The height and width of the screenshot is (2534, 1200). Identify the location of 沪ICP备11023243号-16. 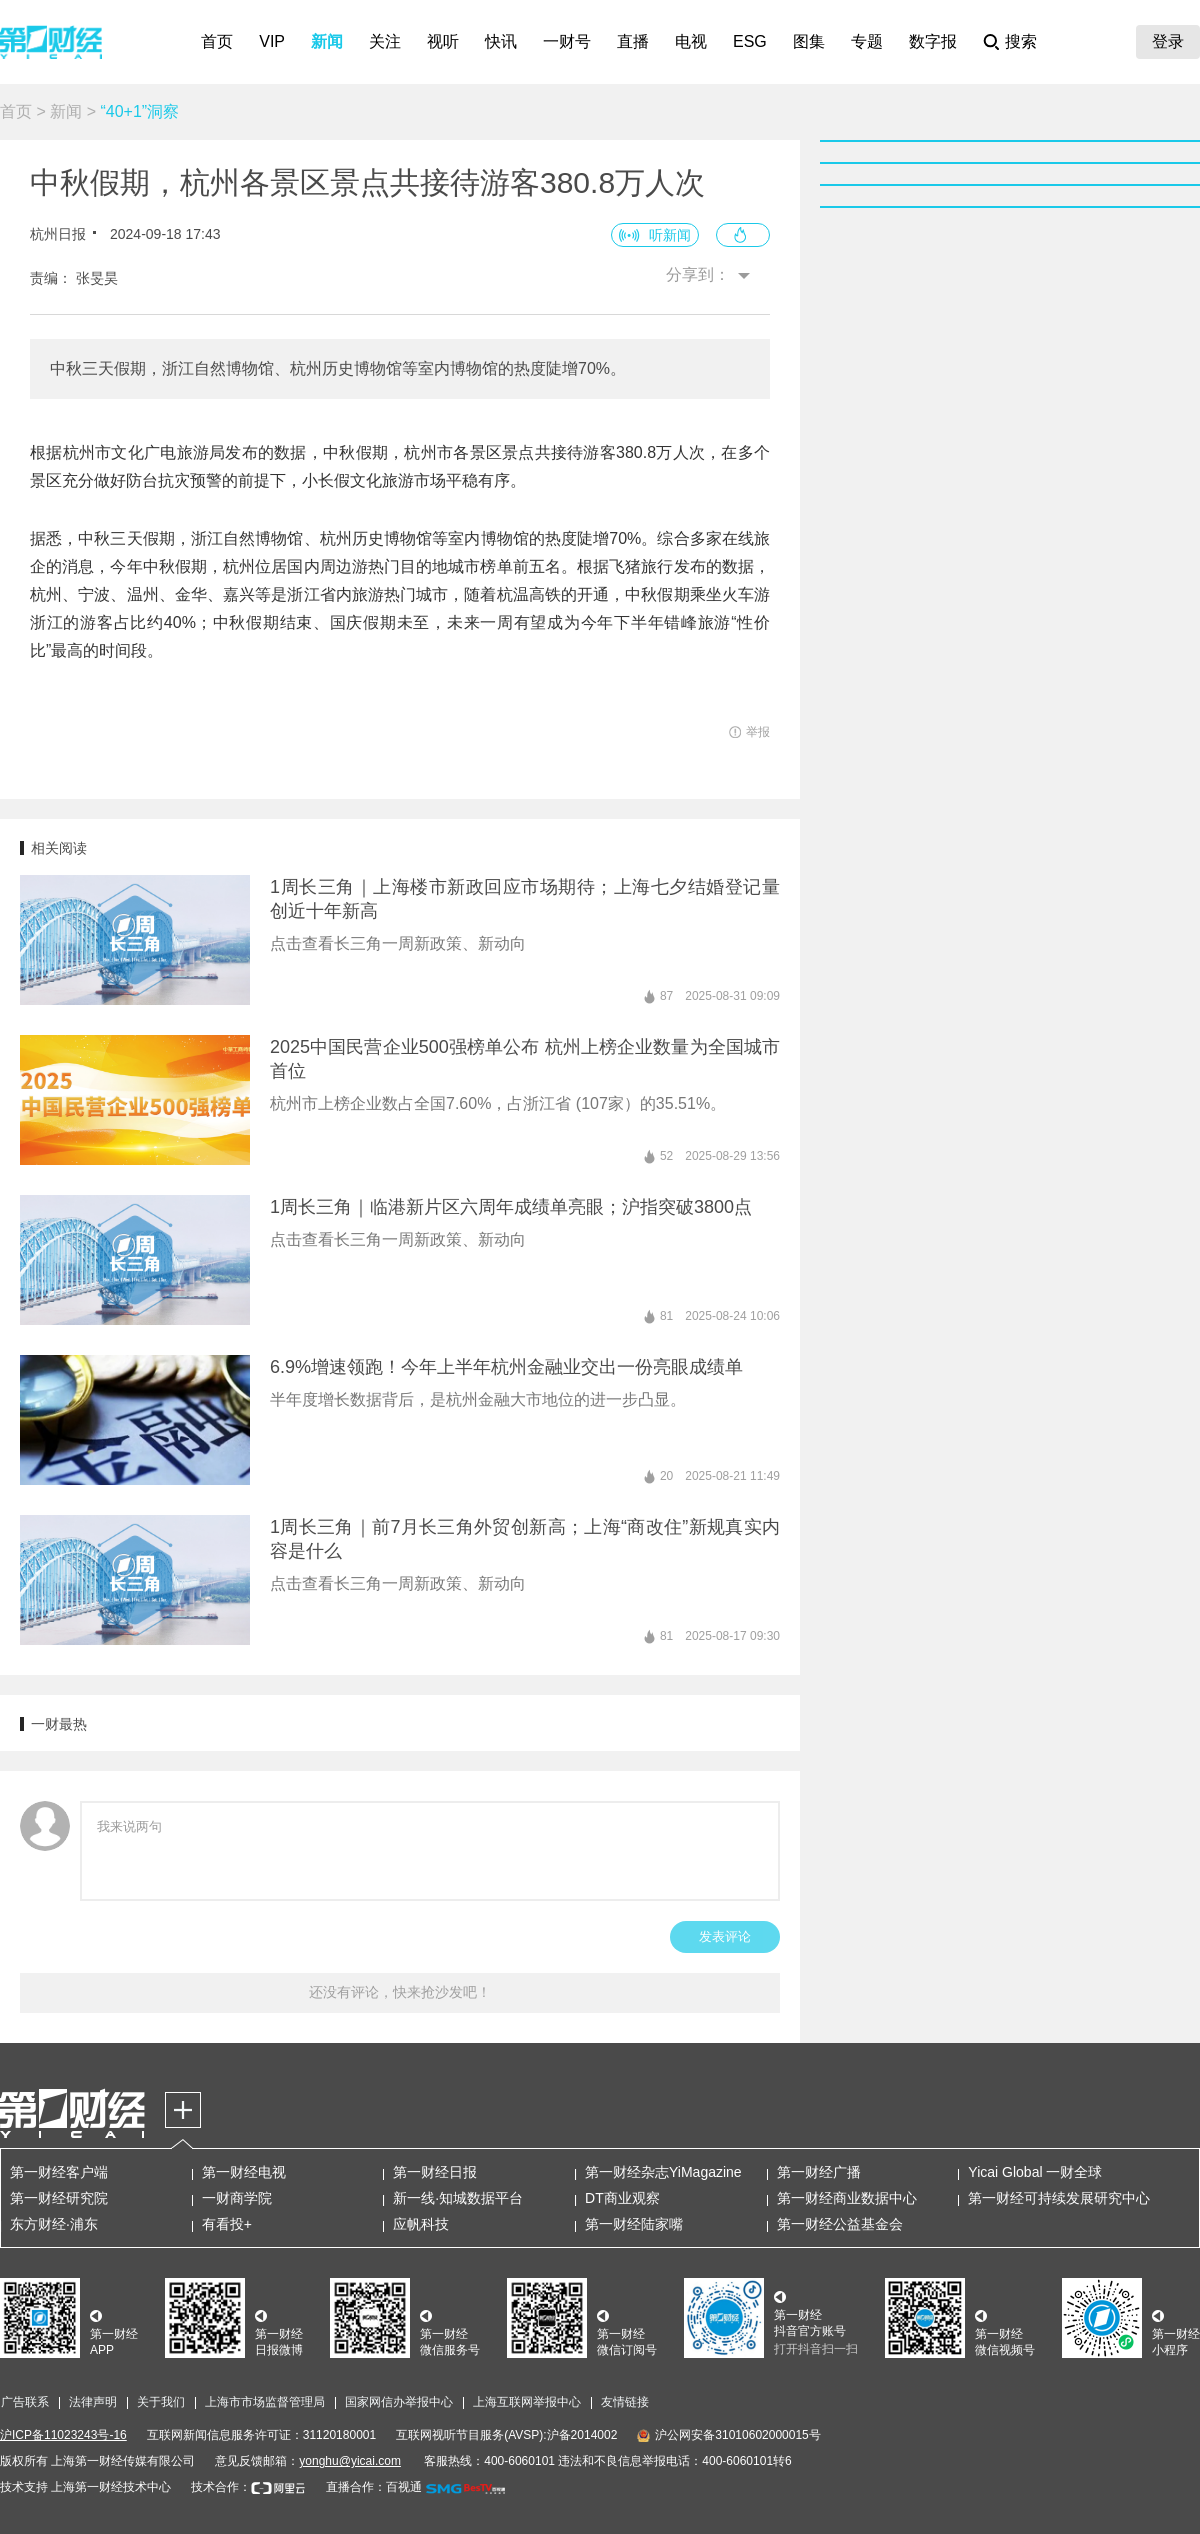
(63, 2435).